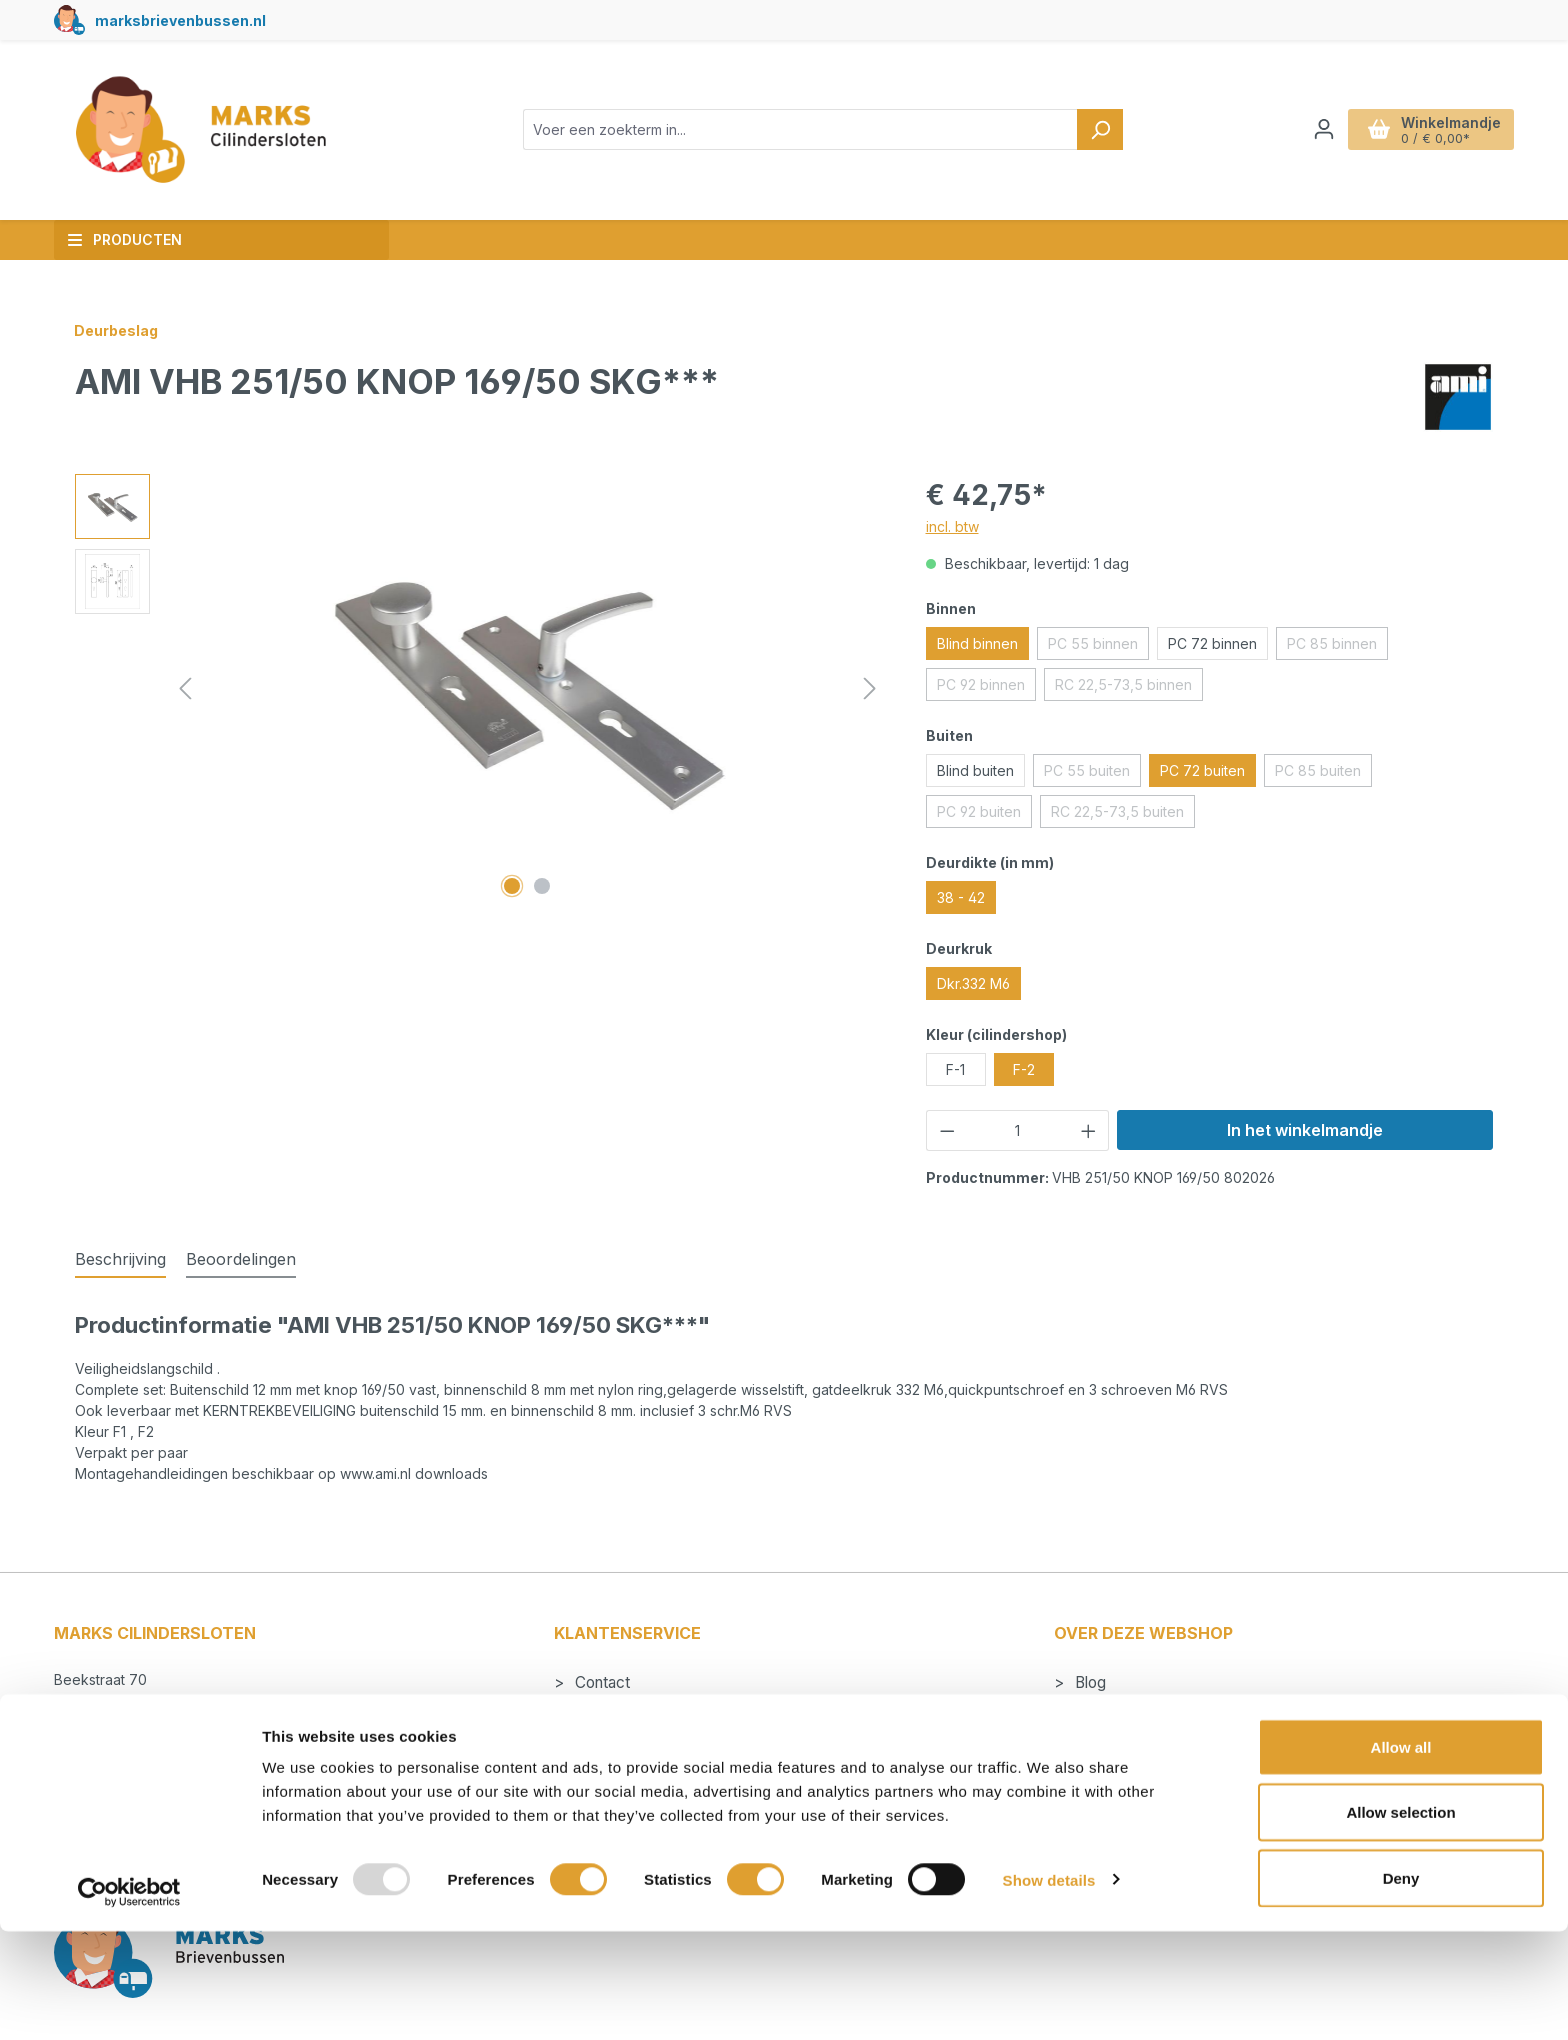  What do you see at coordinates (986, 688) in the screenshot?
I see `PC 92 binnen` at bounding box center [986, 688].